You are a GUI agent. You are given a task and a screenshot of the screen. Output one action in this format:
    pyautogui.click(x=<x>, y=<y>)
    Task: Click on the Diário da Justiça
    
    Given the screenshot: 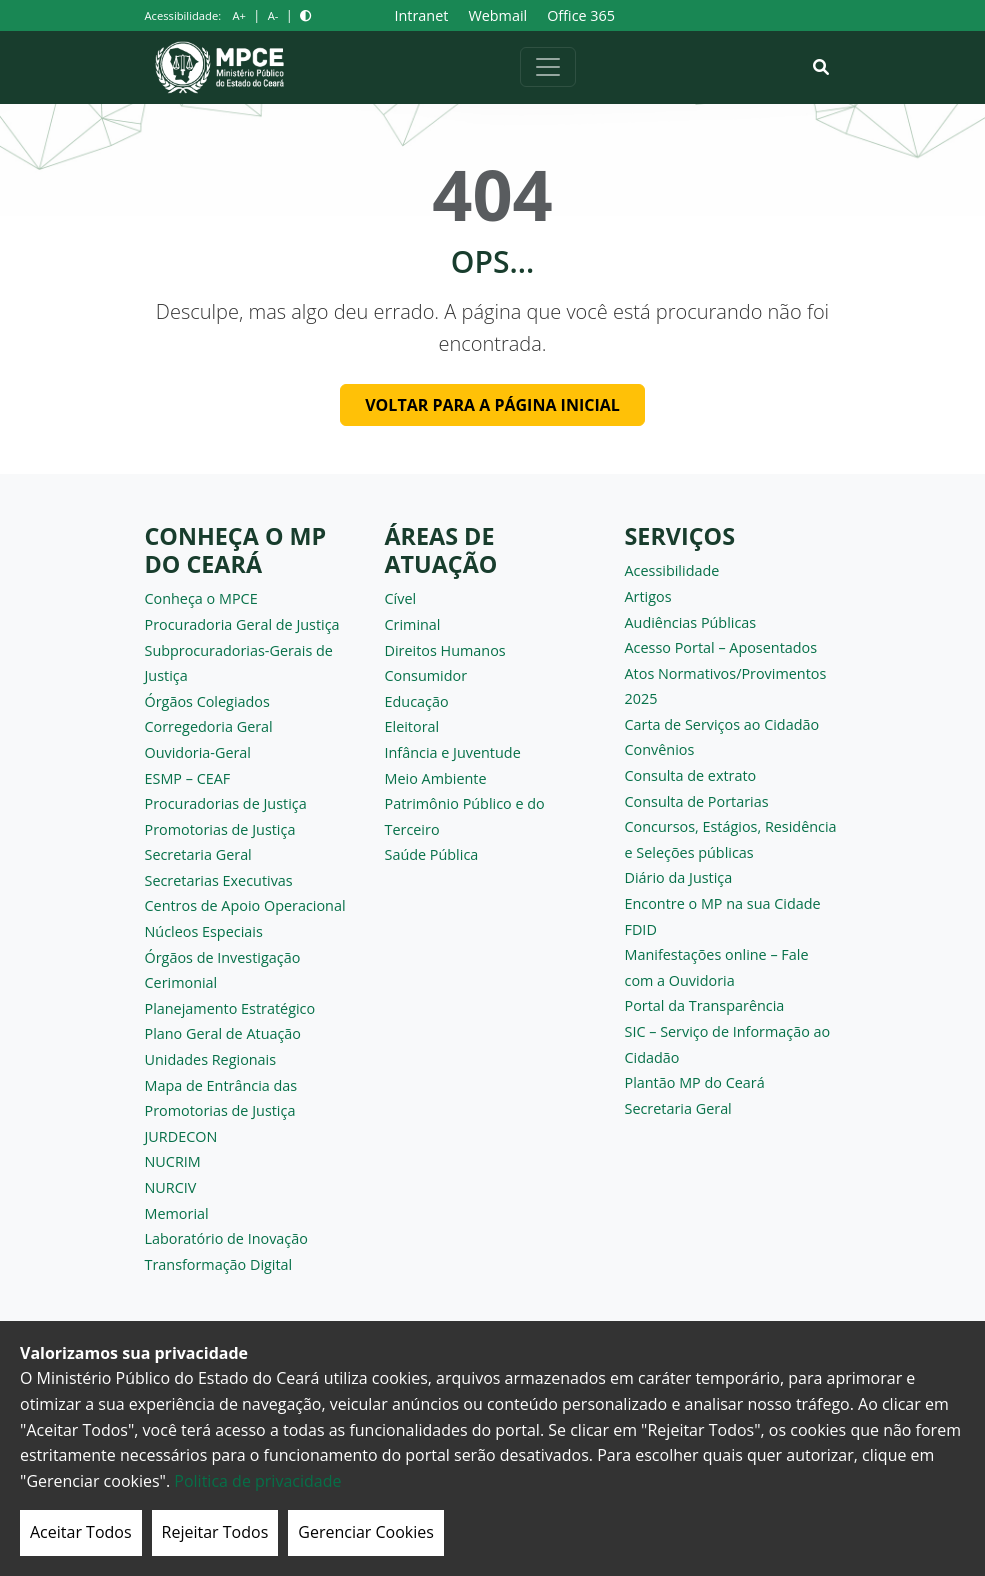 What is the action you would take?
    pyautogui.click(x=679, y=877)
    